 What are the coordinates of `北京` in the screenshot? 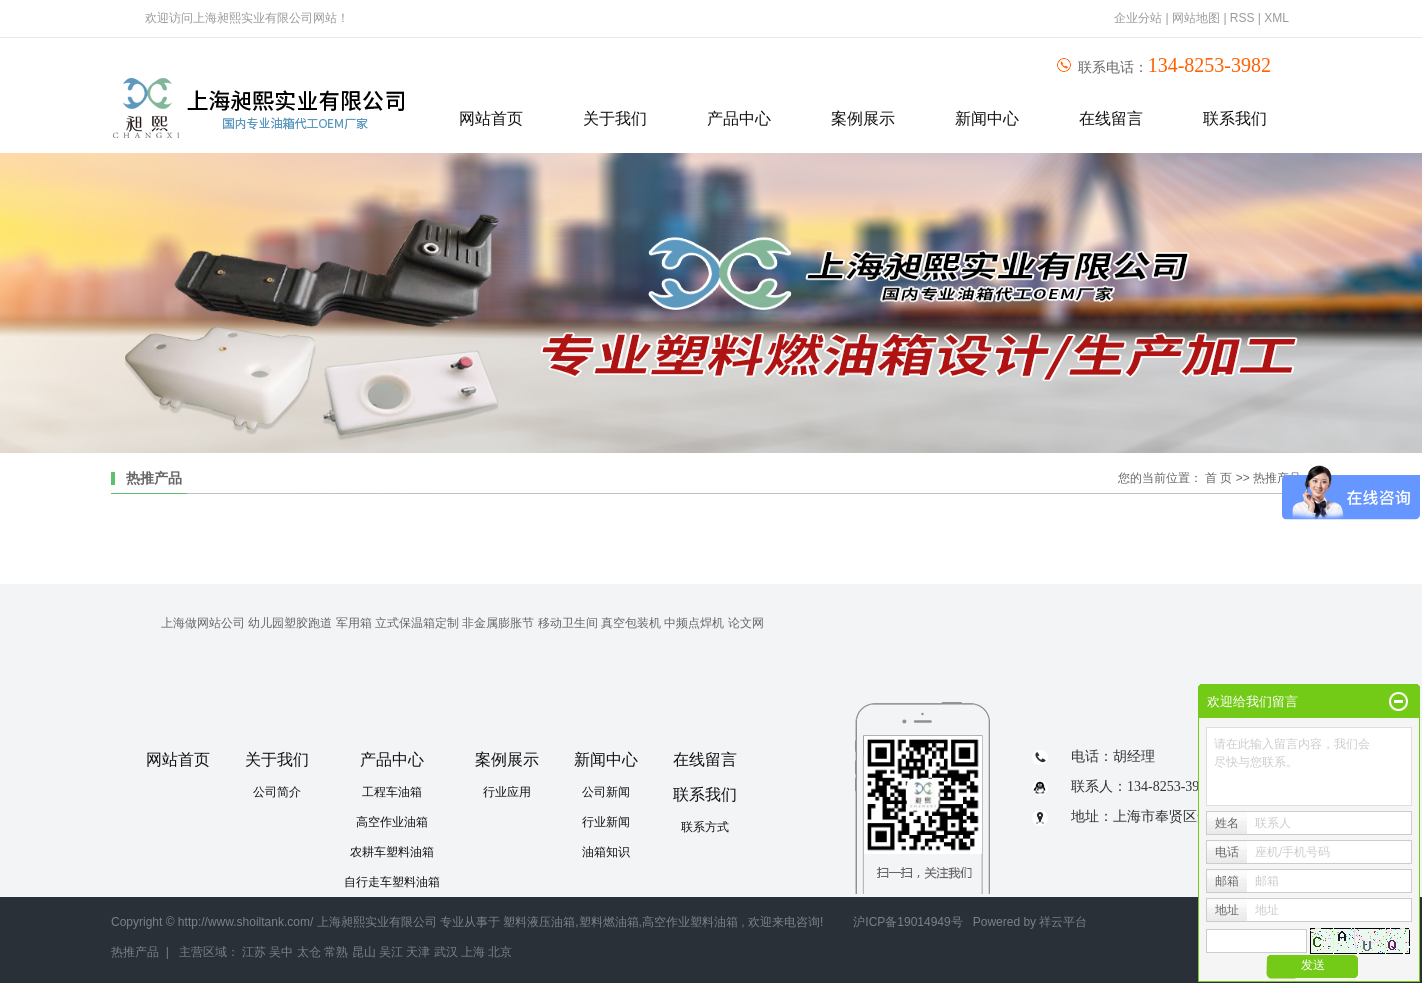 It's located at (500, 952).